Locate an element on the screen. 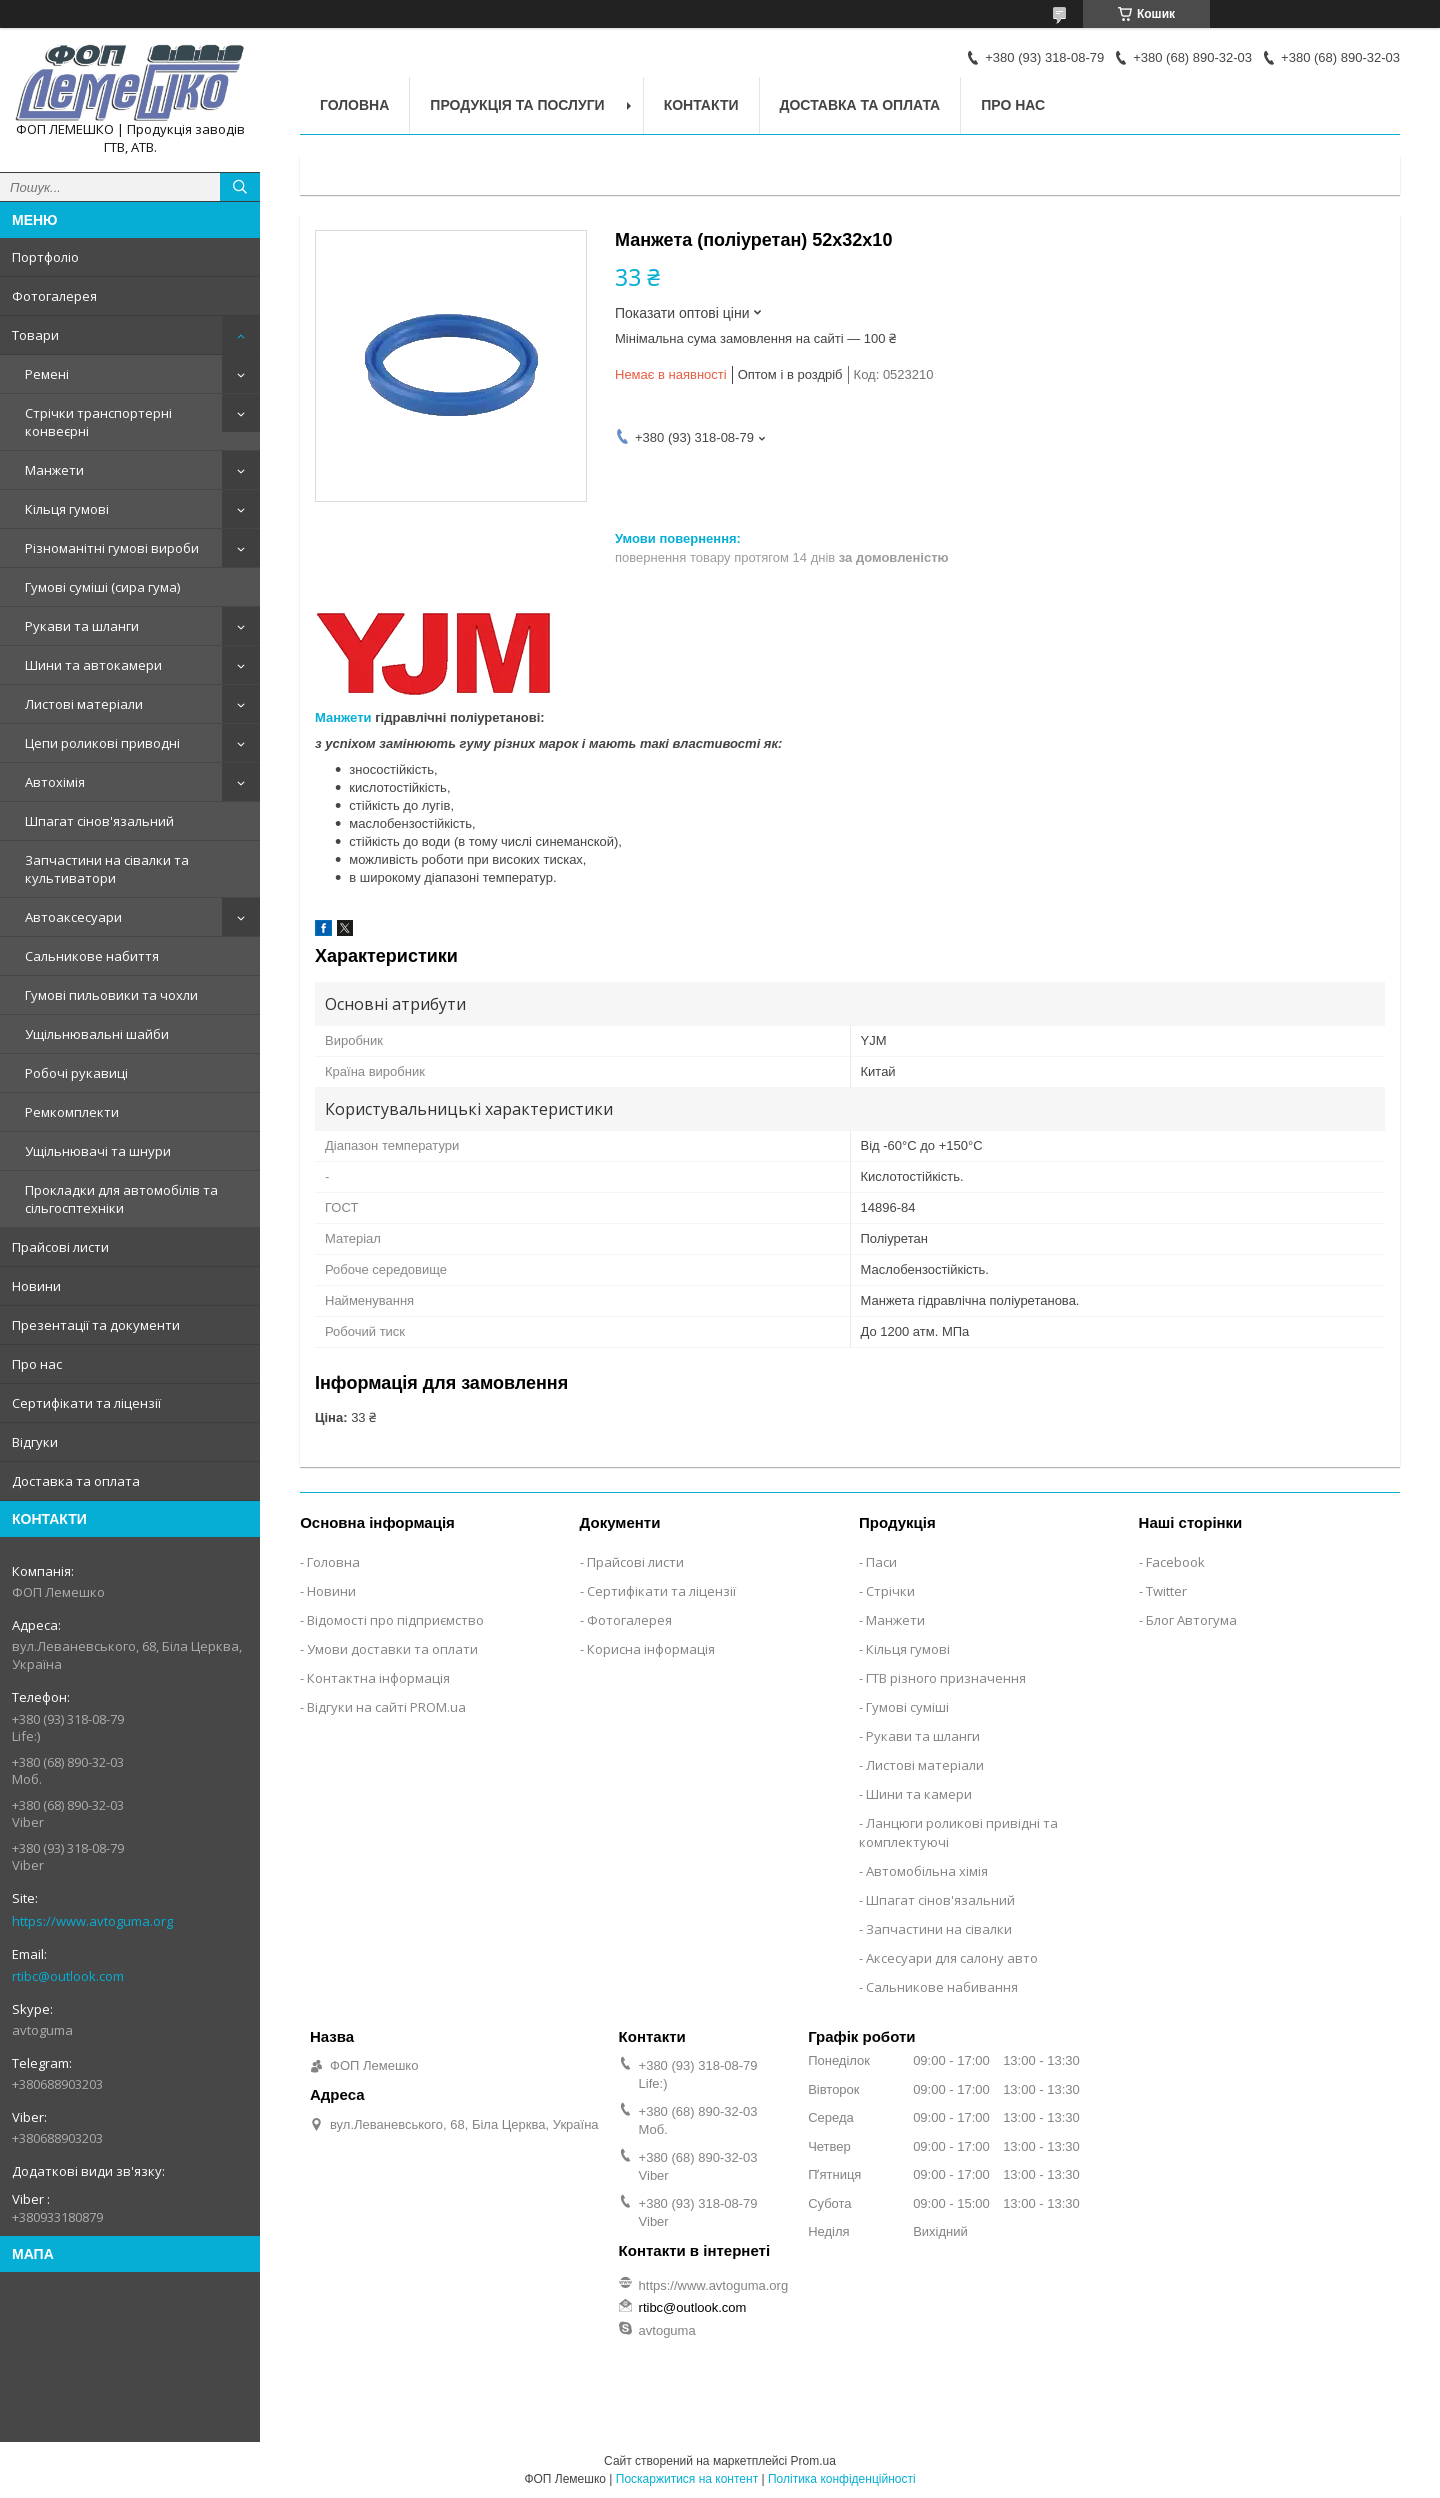 This screenshot has height=2498, width=1440. Шини та автокамери is located at coordinates (93, 665).